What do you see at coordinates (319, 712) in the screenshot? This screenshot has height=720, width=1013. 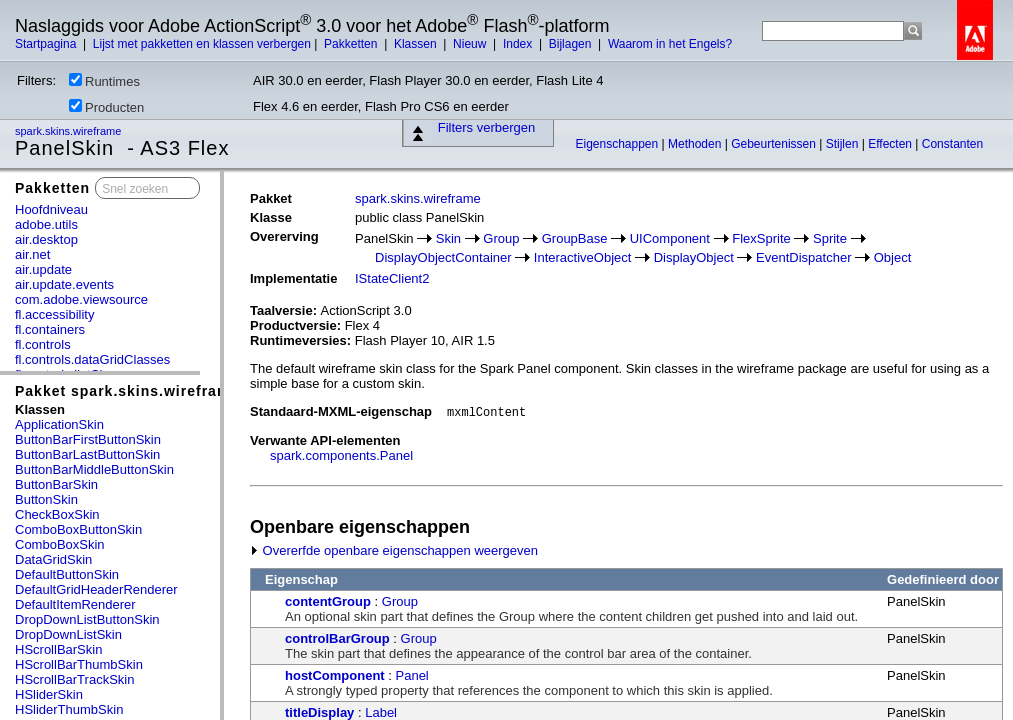 I see `titleDisplay` at bounding box center [319, 712].